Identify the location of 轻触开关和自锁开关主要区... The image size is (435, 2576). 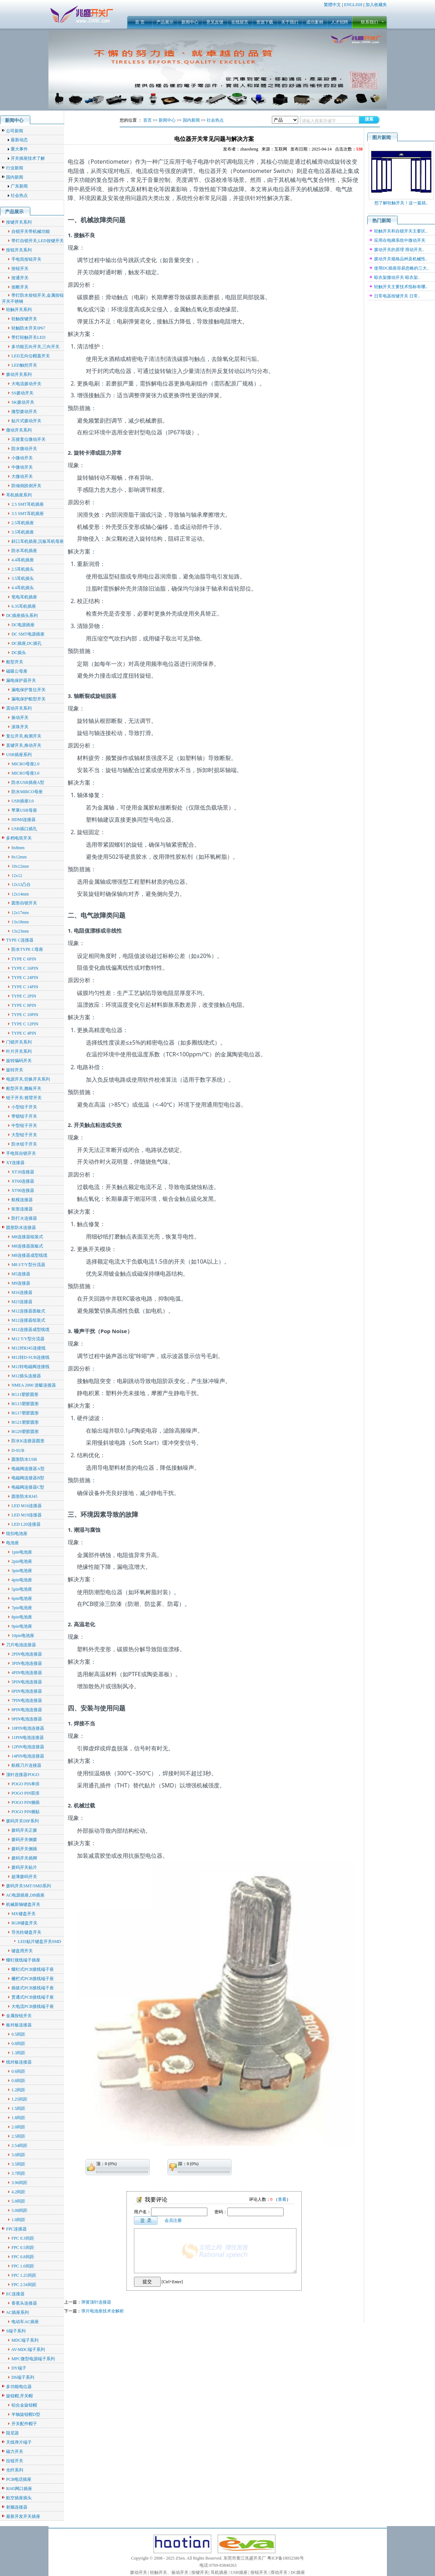
(401, 231).